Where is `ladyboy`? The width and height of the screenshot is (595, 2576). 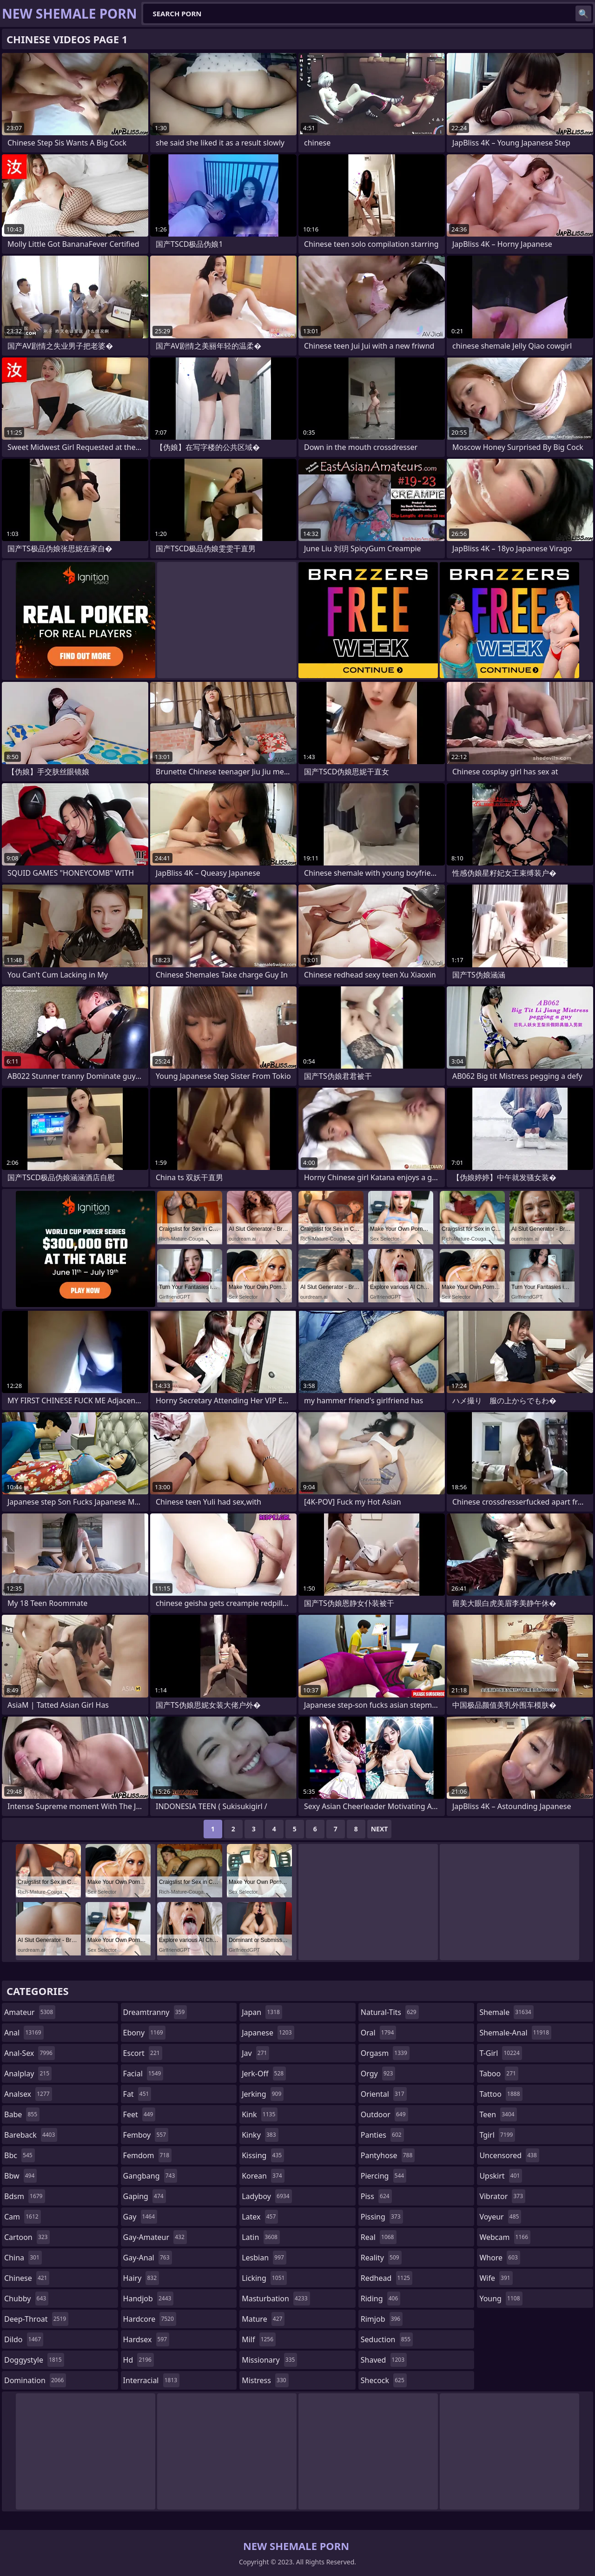 ladyboy is located at coordinates (266, 2196).